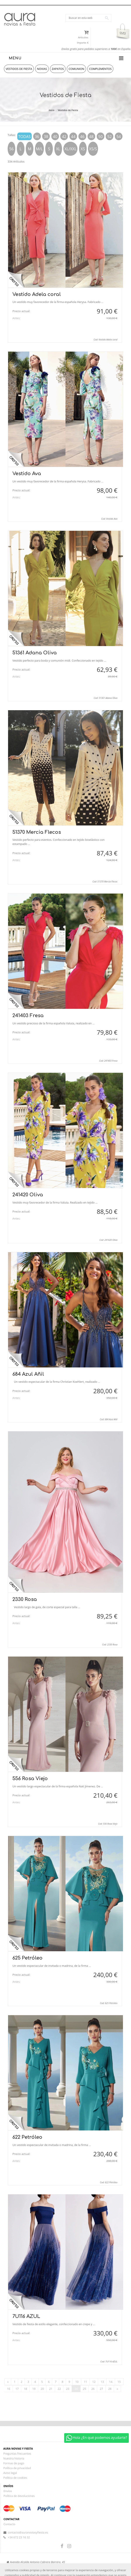 Image resolution: width=131 pixels, height=2576 pixels. Describe the element at coordinates (93, 2389) in the screenshot. I see `26` at that location.